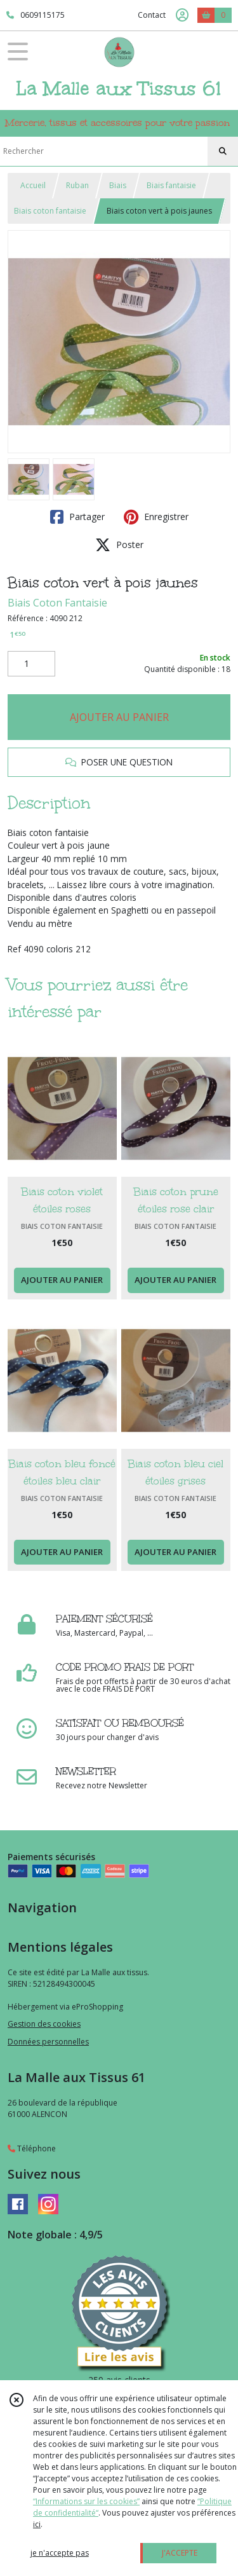 The height and width of the screenshot is (2576, 238). I want to click on Accueil, so click(33, 185).